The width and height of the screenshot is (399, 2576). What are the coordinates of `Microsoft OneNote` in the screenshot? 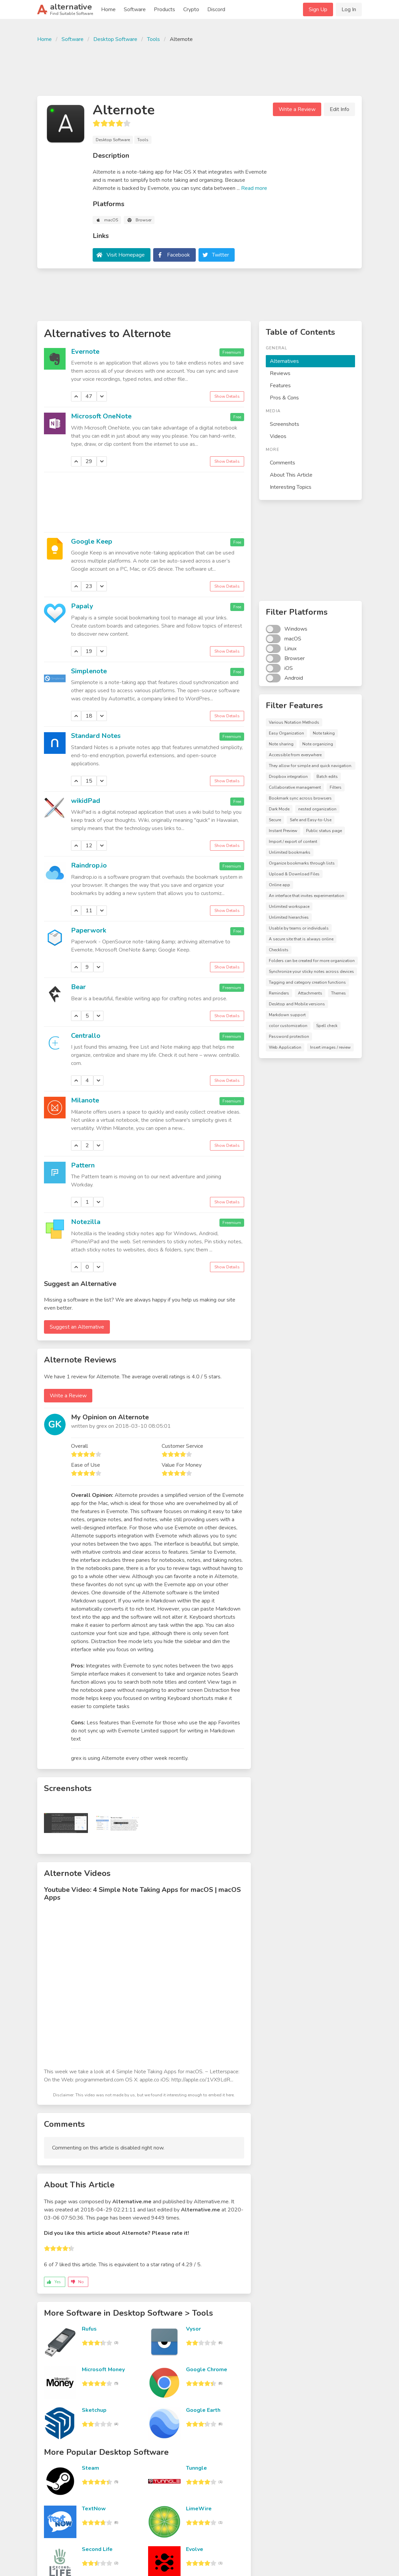 It's located at (101, 416).